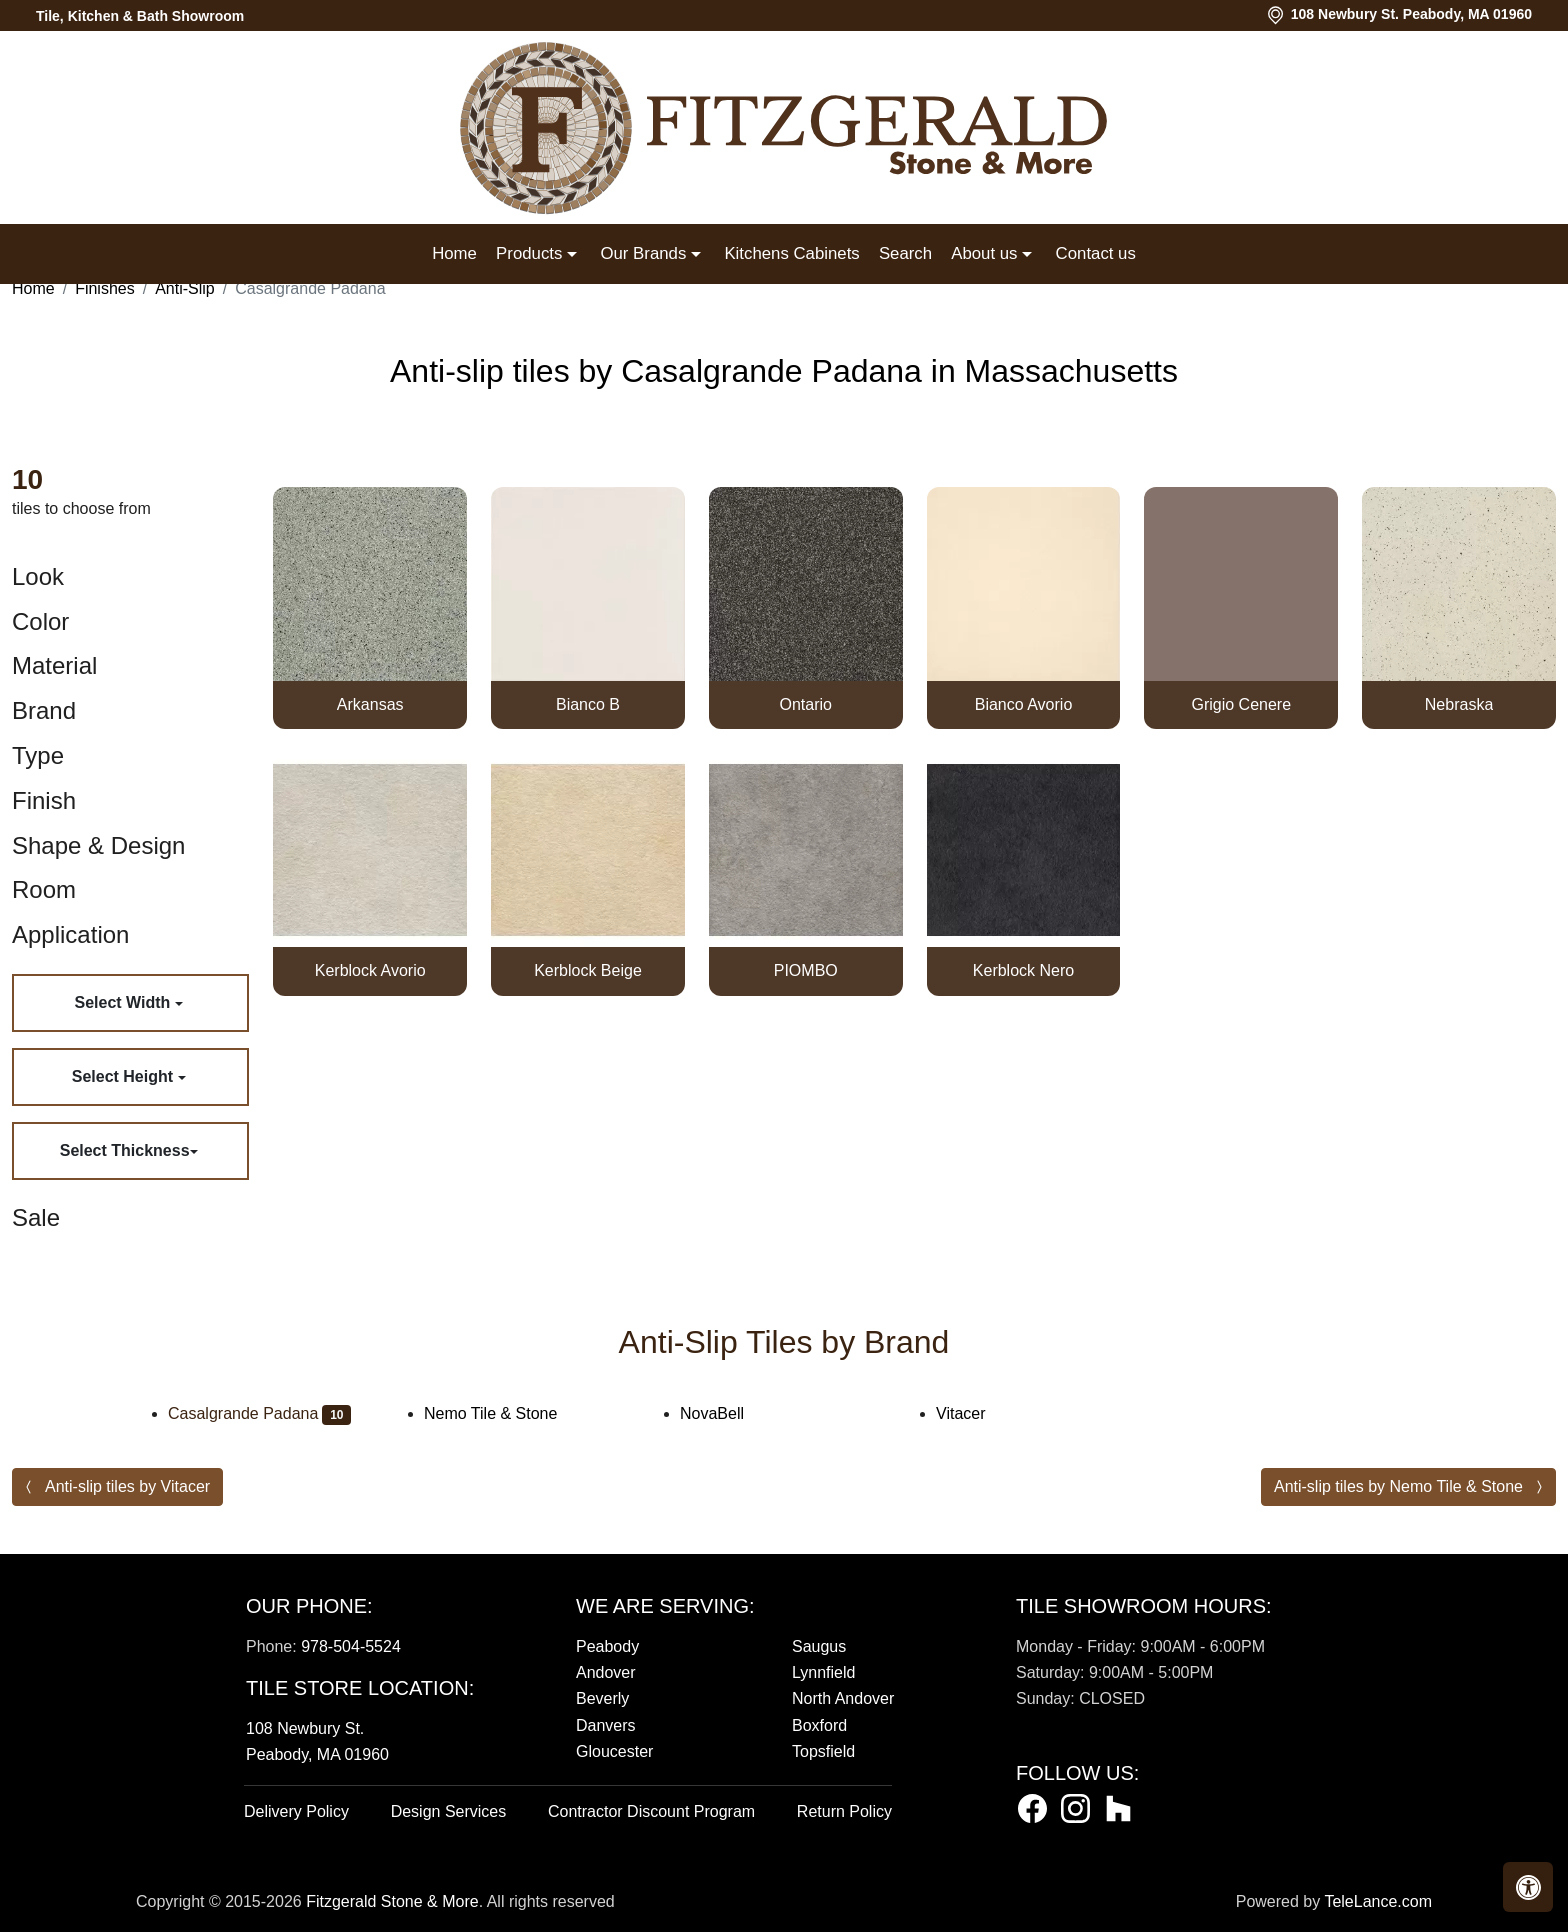  I want to click on Kerblock Beige, so click(588, 970).